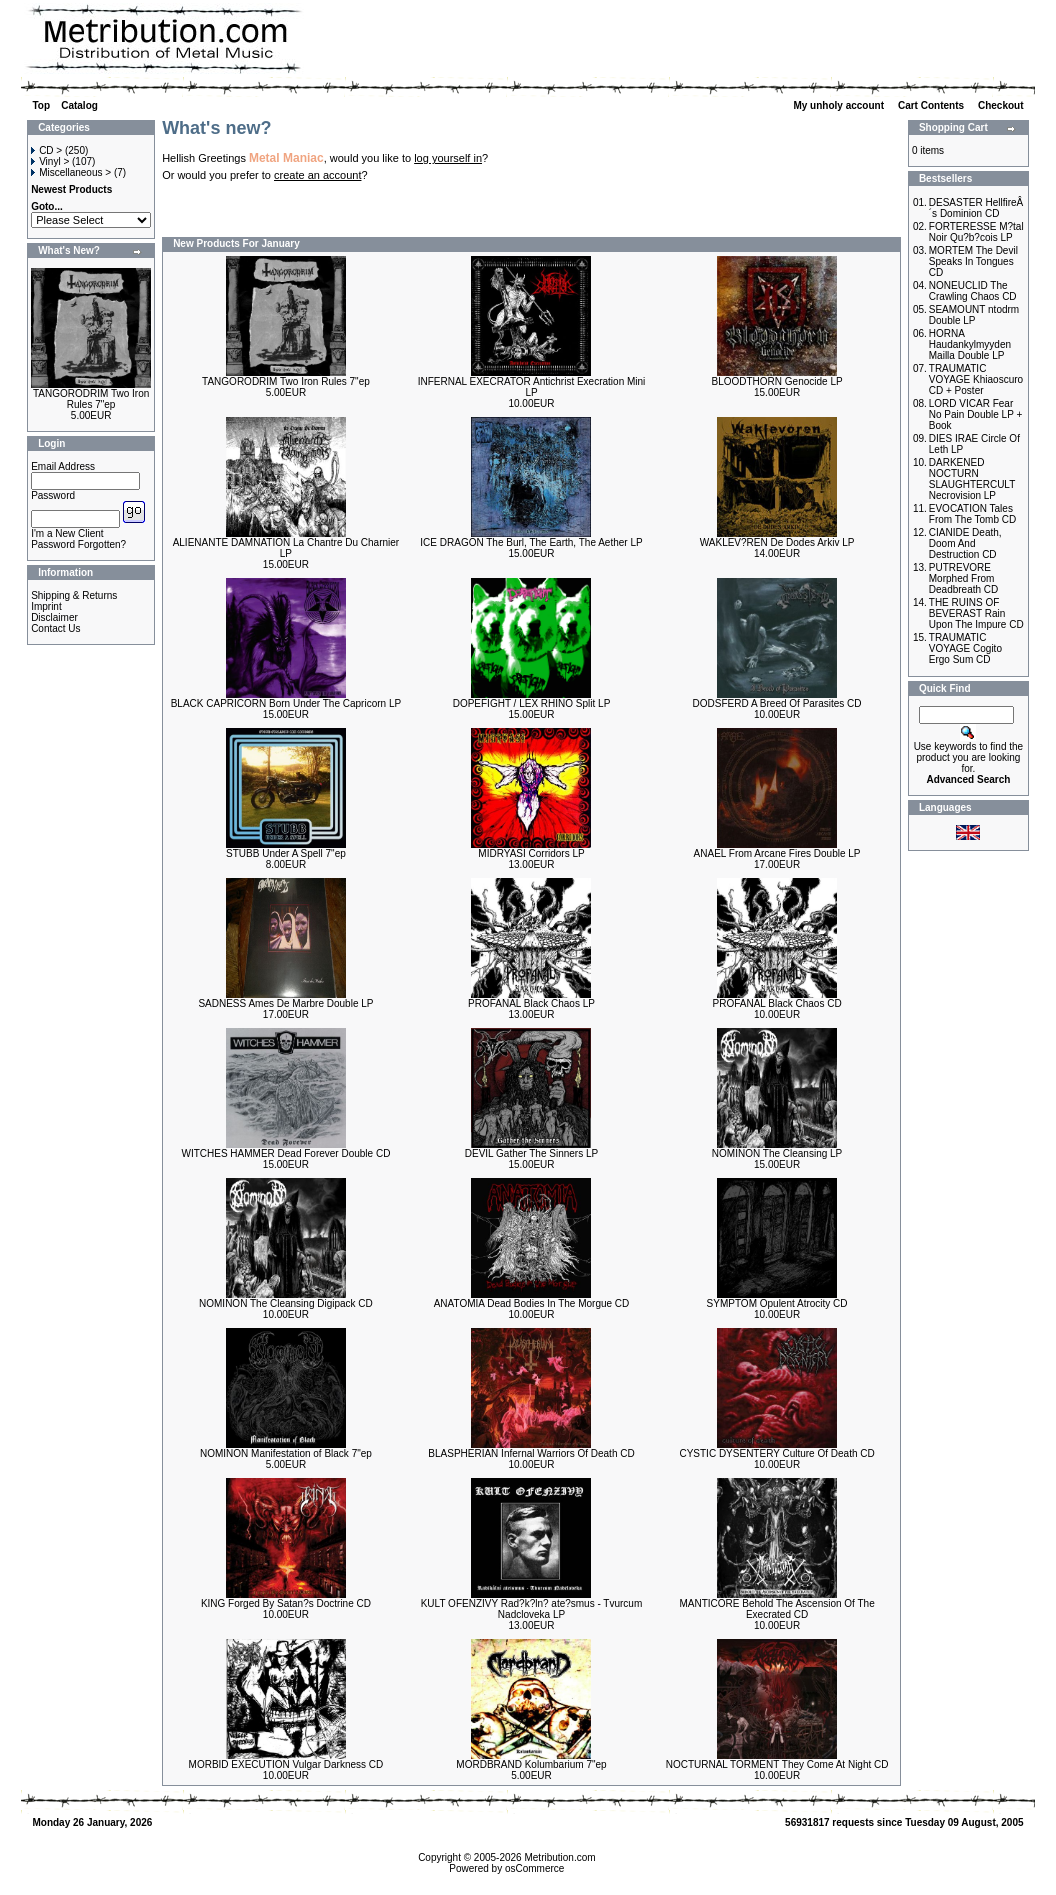 The height and width of the screenshot is (1895, 1056). Describe the element at coordinates (79, 105) in the screenshot. I see `Catalog` at that location.